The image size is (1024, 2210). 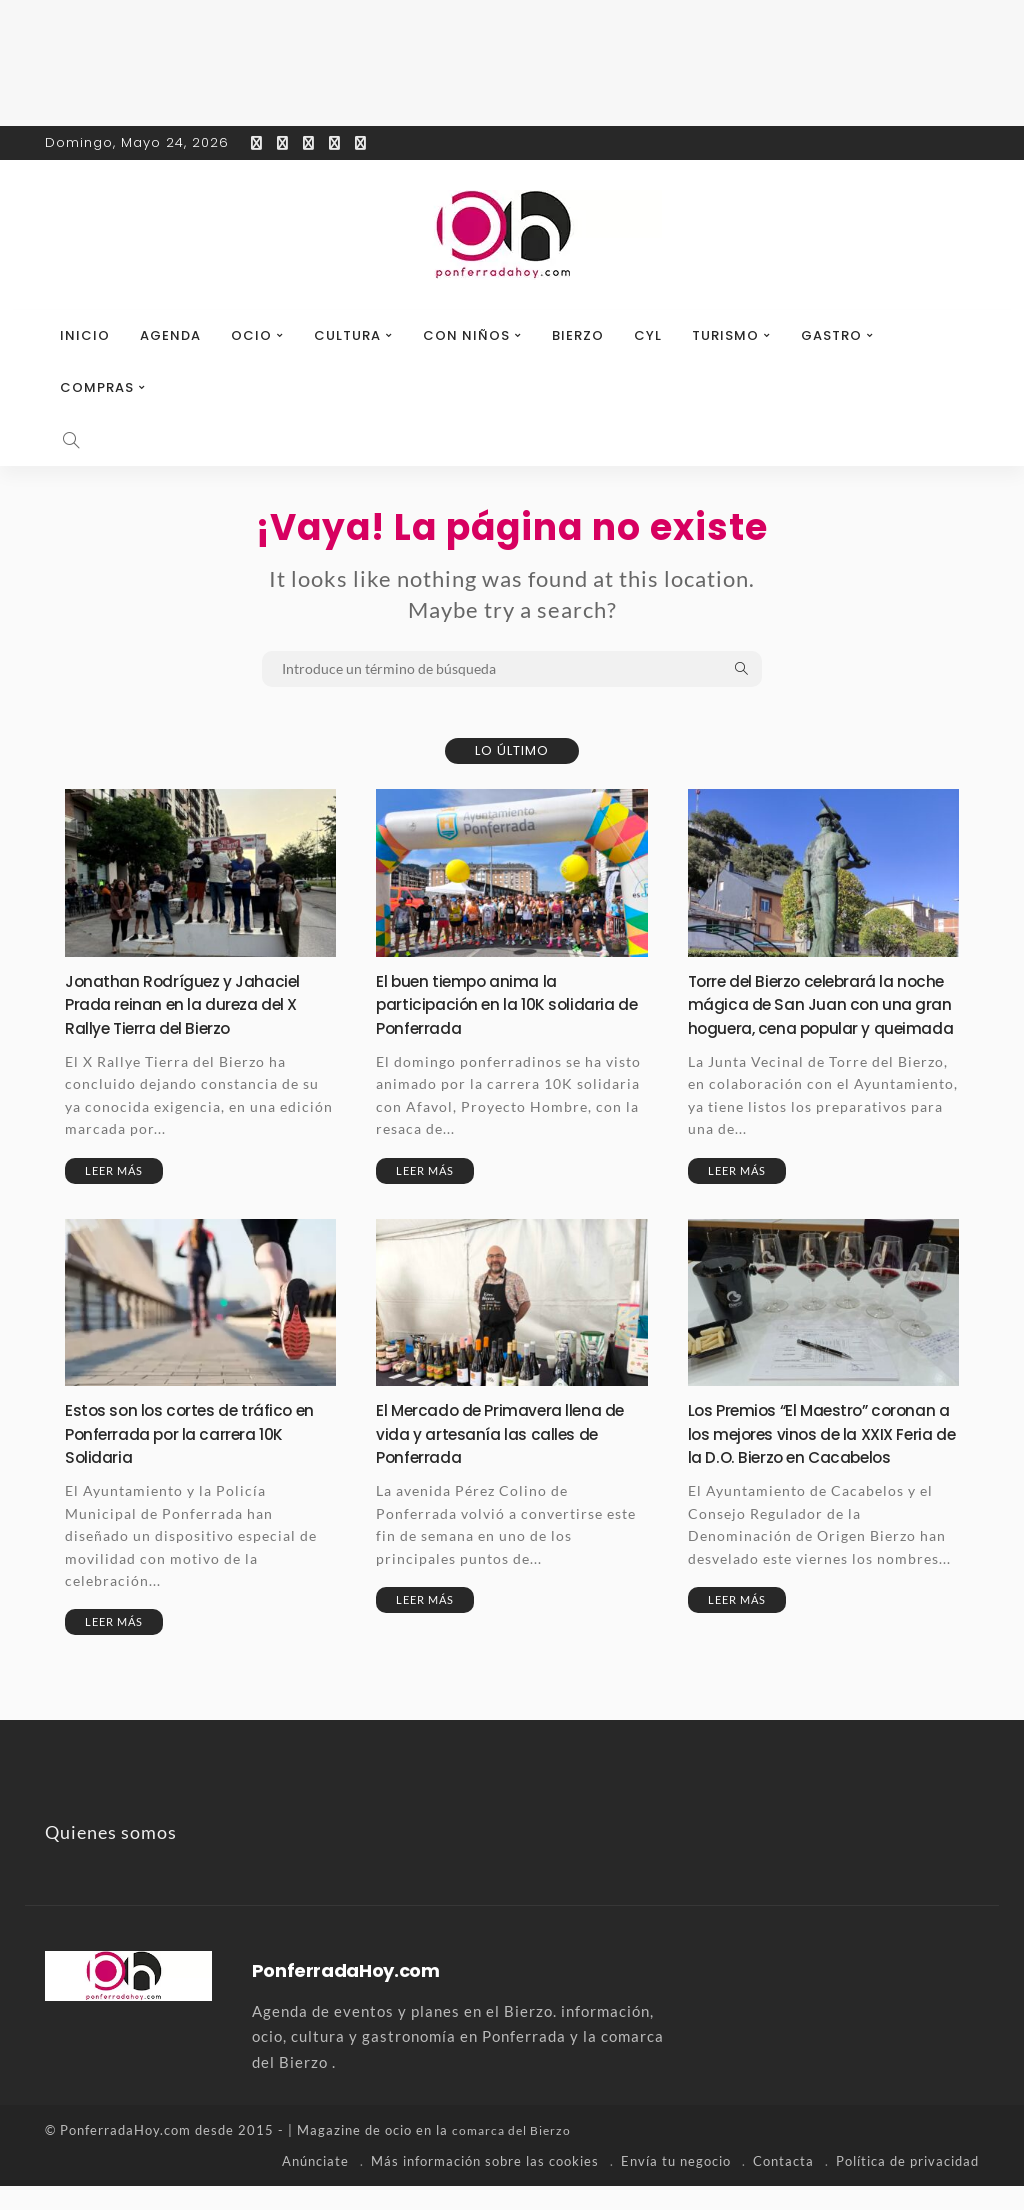 I want to click on Los Premios “El Maestro” coronan a los mejores vinos de la XXIX Feria de la D.O. Bierzo en Cacabelos, so click(x=818, y=1468).